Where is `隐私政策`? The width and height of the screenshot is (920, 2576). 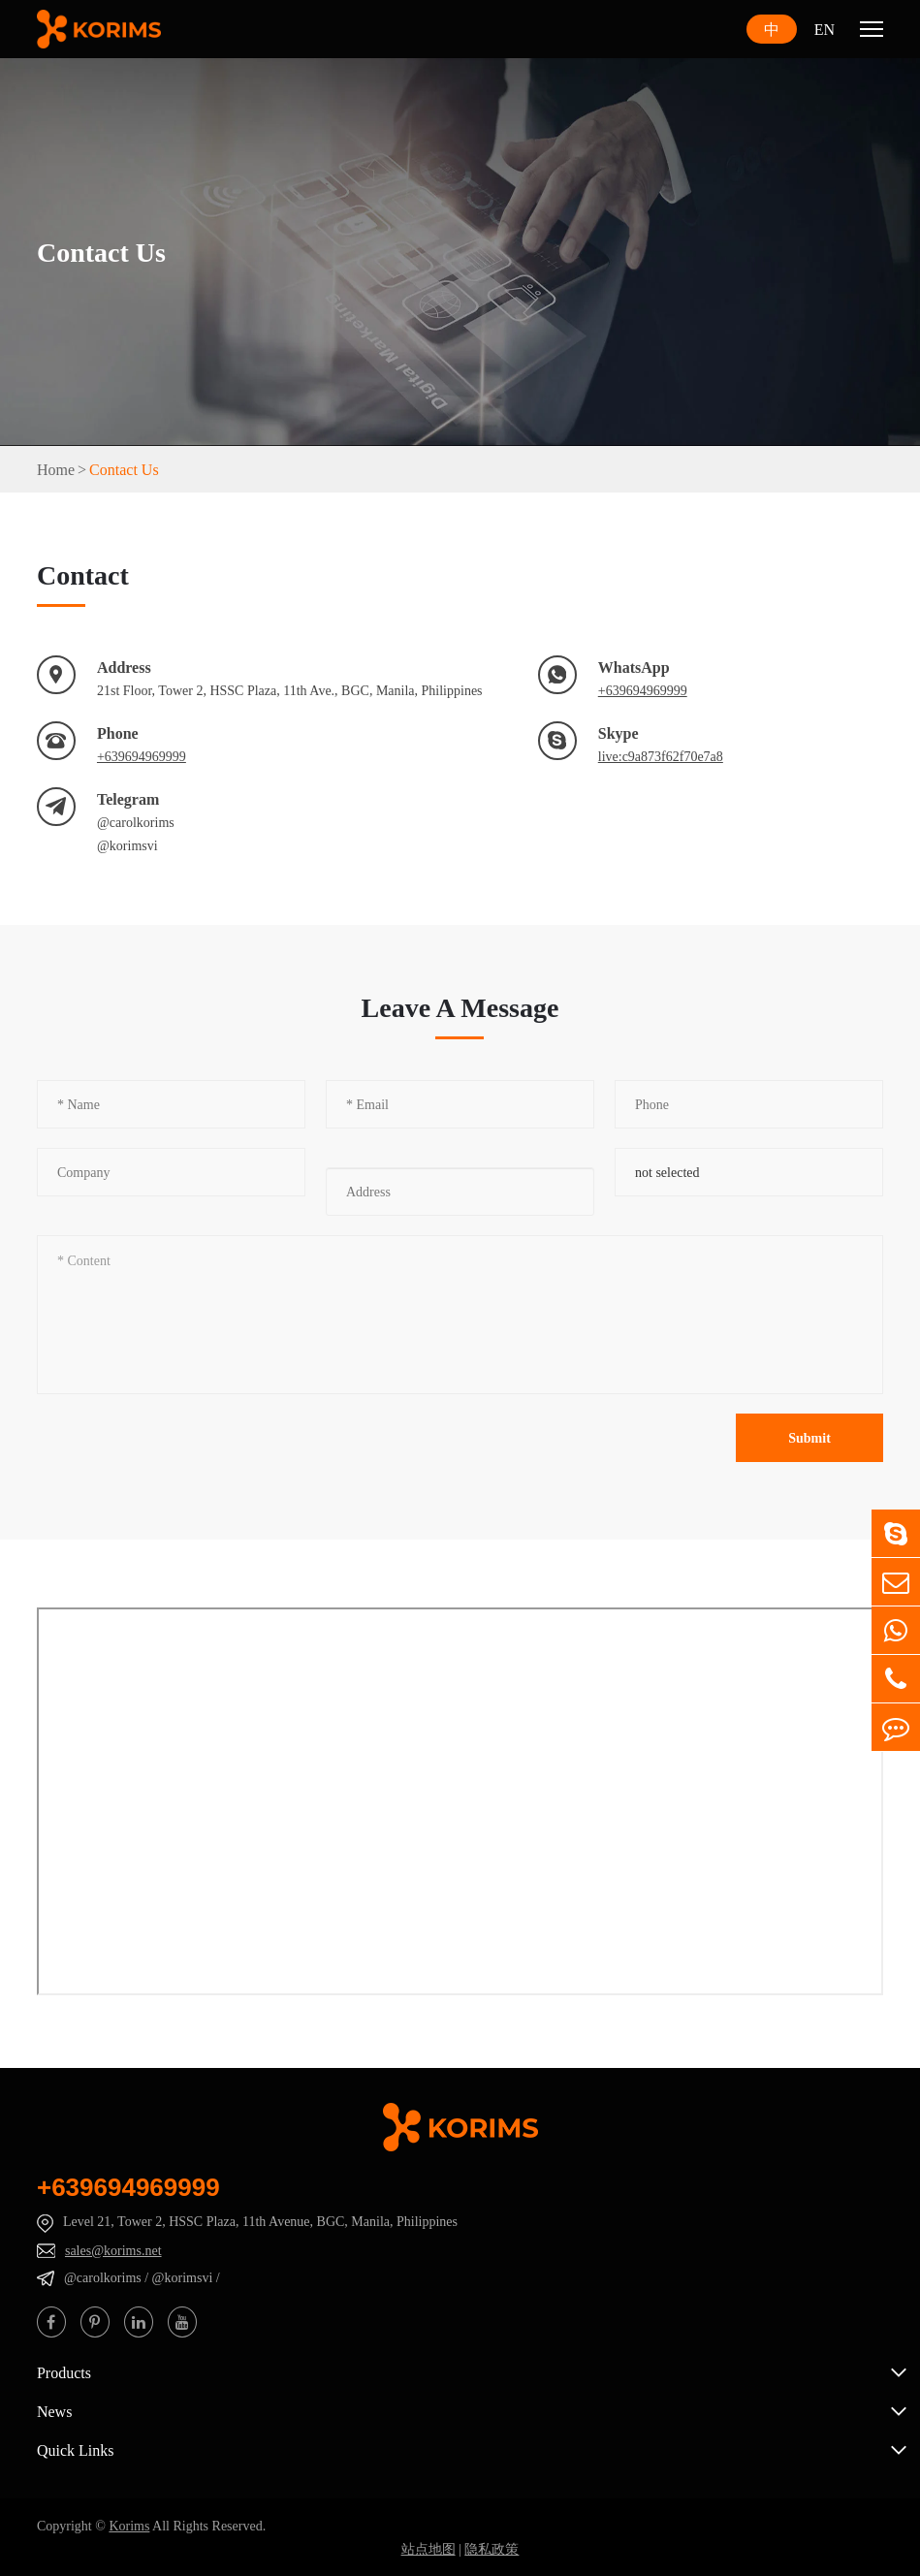
隐私政策 is located at coordinates (491, 2549).